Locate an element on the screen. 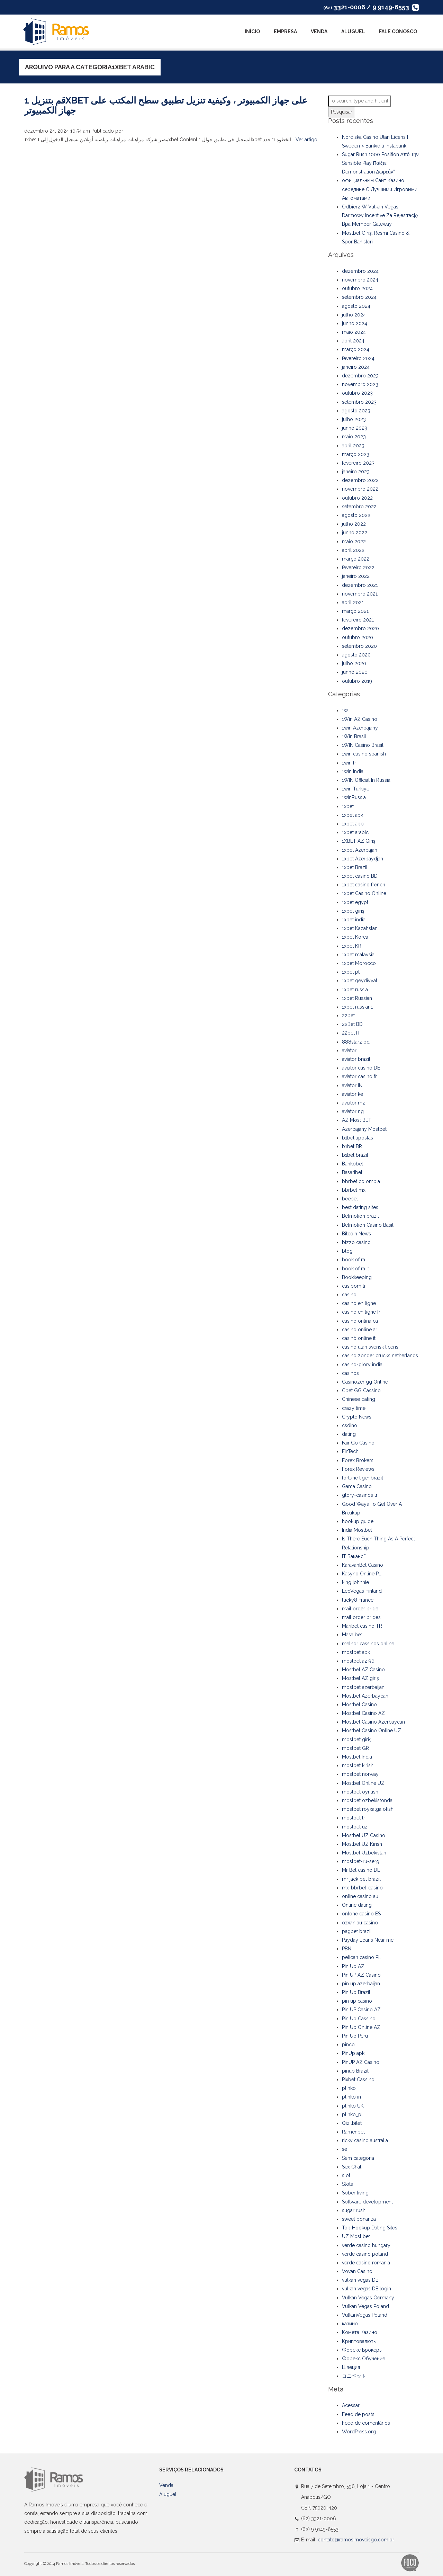 This screenshot has width=443, height=2576. 1xbet malaysia is located at coordinates (358, 954).